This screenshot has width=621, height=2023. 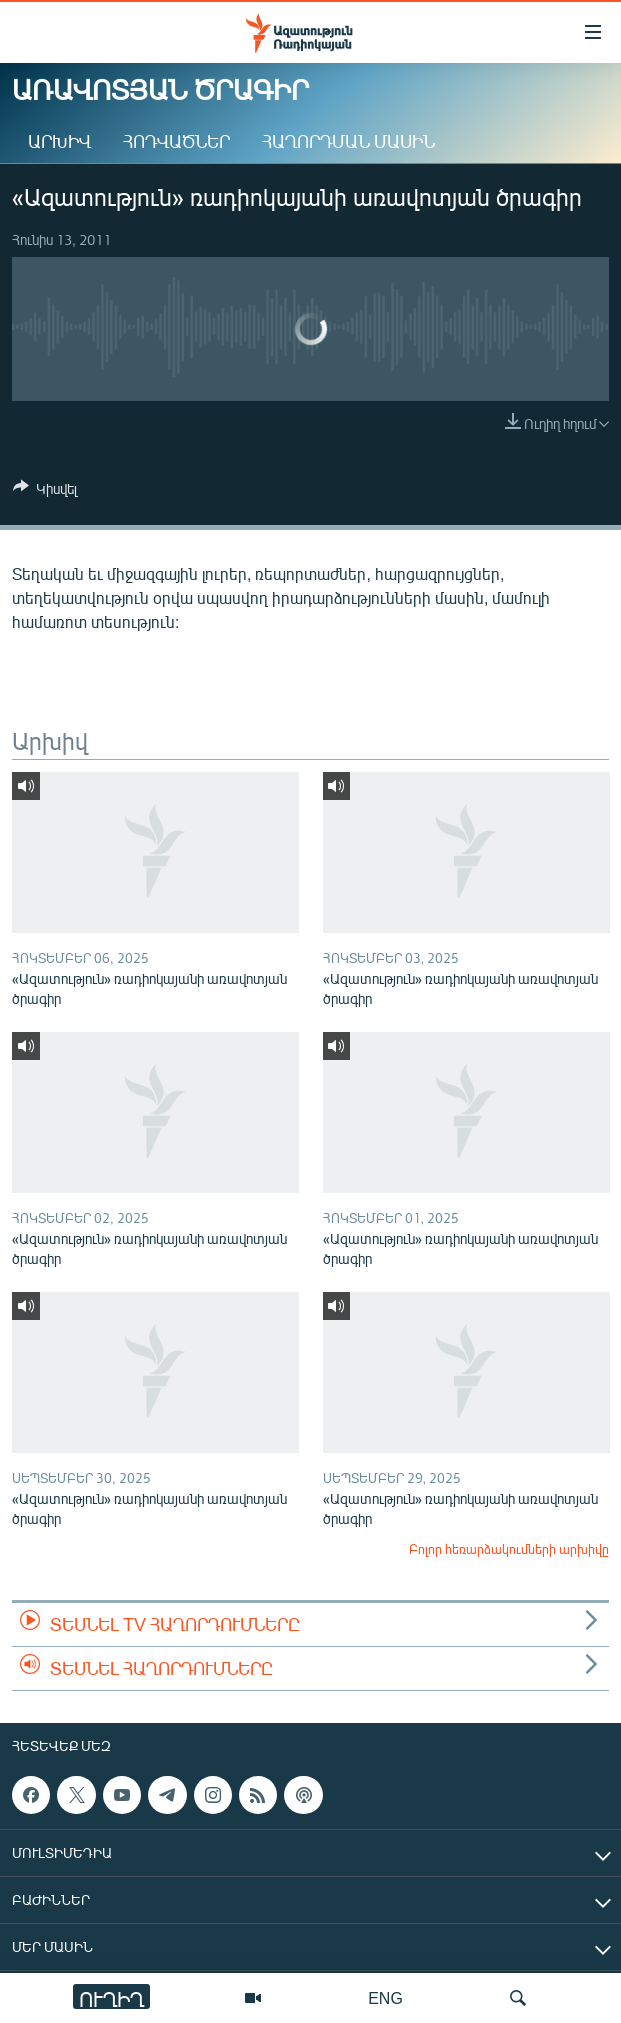 What do you see at coordinates (176, 141) in the screenshot?
I see `Հոդվածներ` at bounding box center [176, 141].